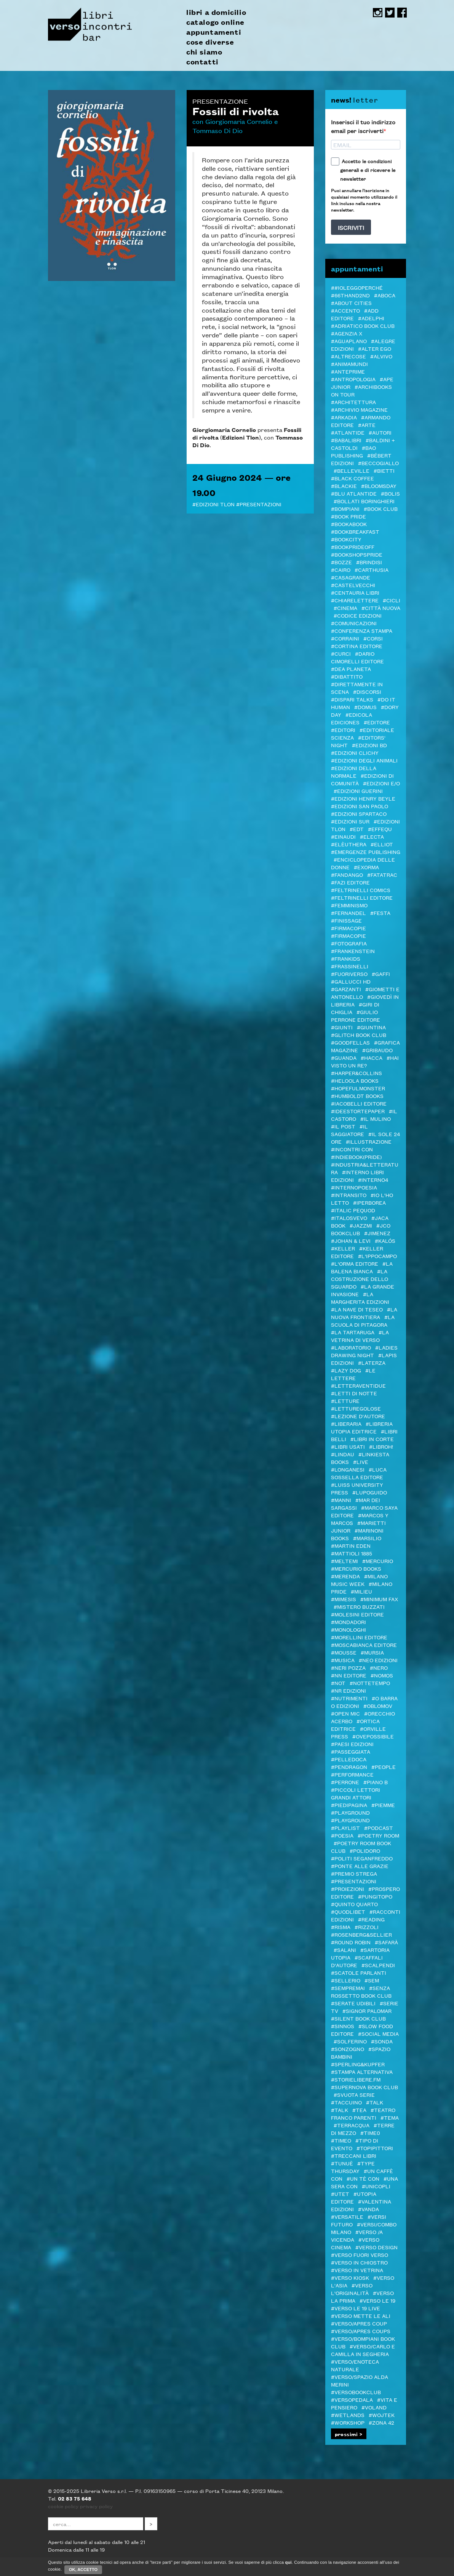 This screenshot has height=2576, width=454. I want to click on #VERSATILE, so click(347, 2216).